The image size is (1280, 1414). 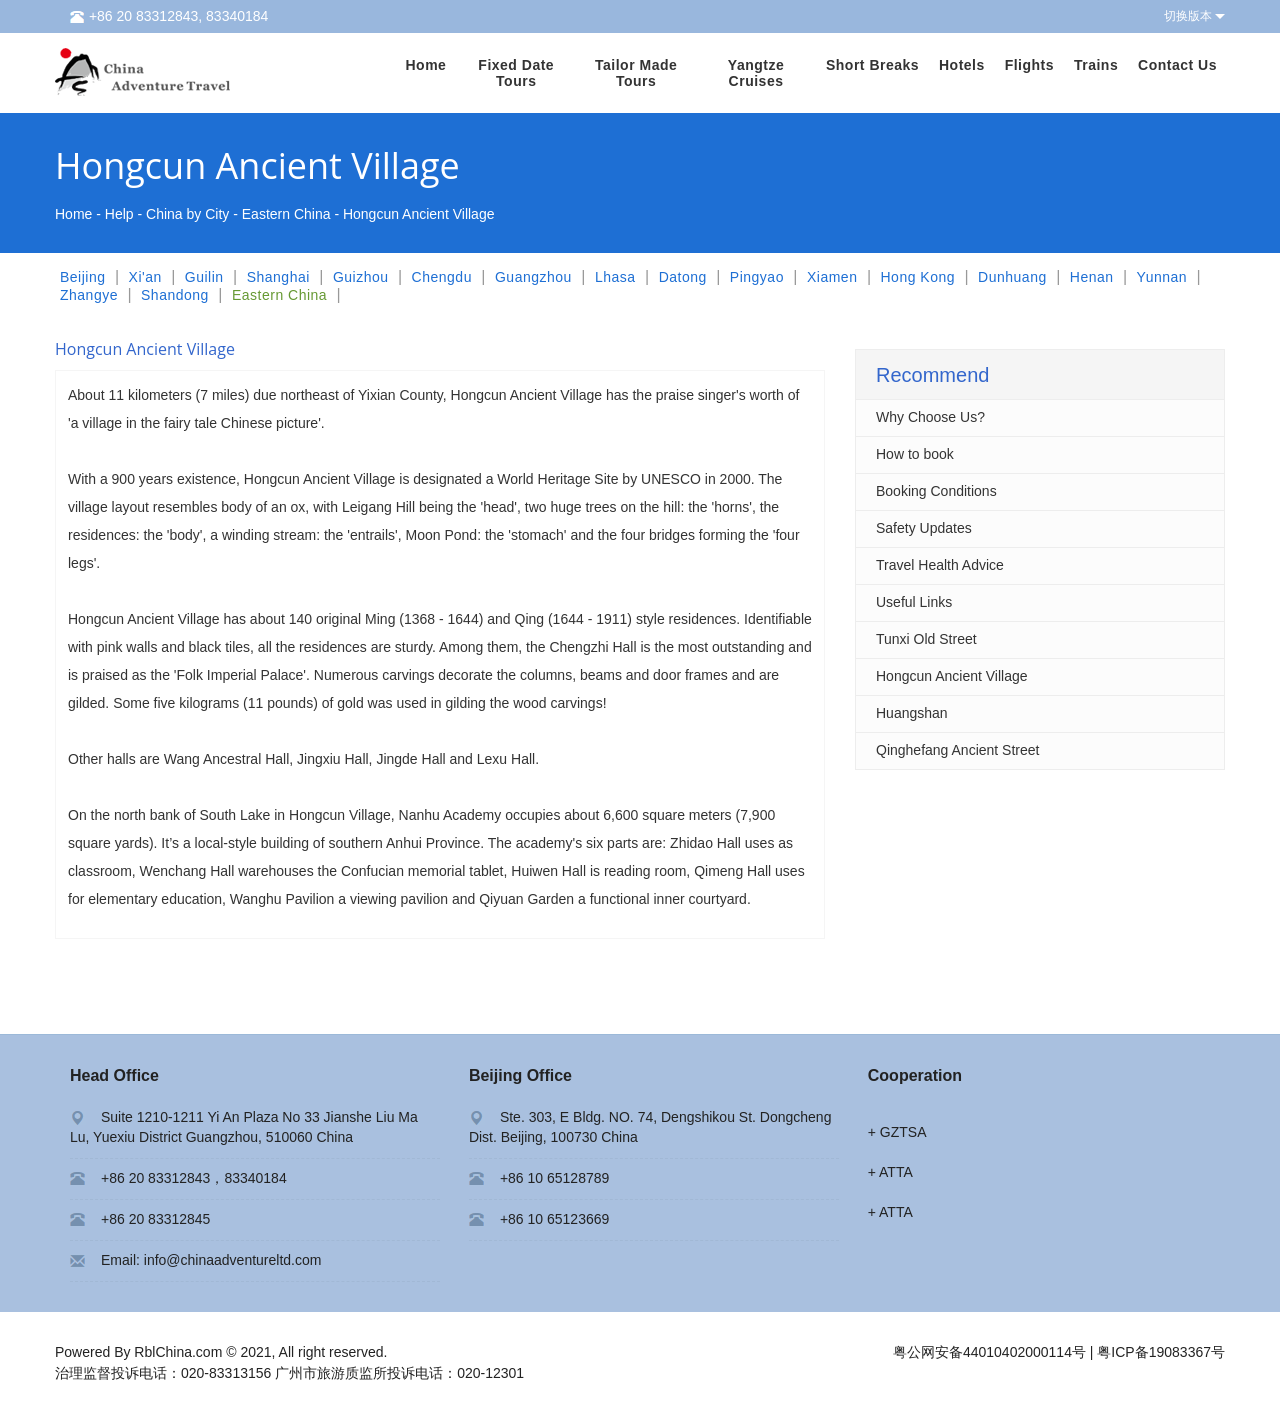 What do you see at coordinates (912, 713) in the screenshot?
I see `Huangshan` at bounding box center [912, 713].